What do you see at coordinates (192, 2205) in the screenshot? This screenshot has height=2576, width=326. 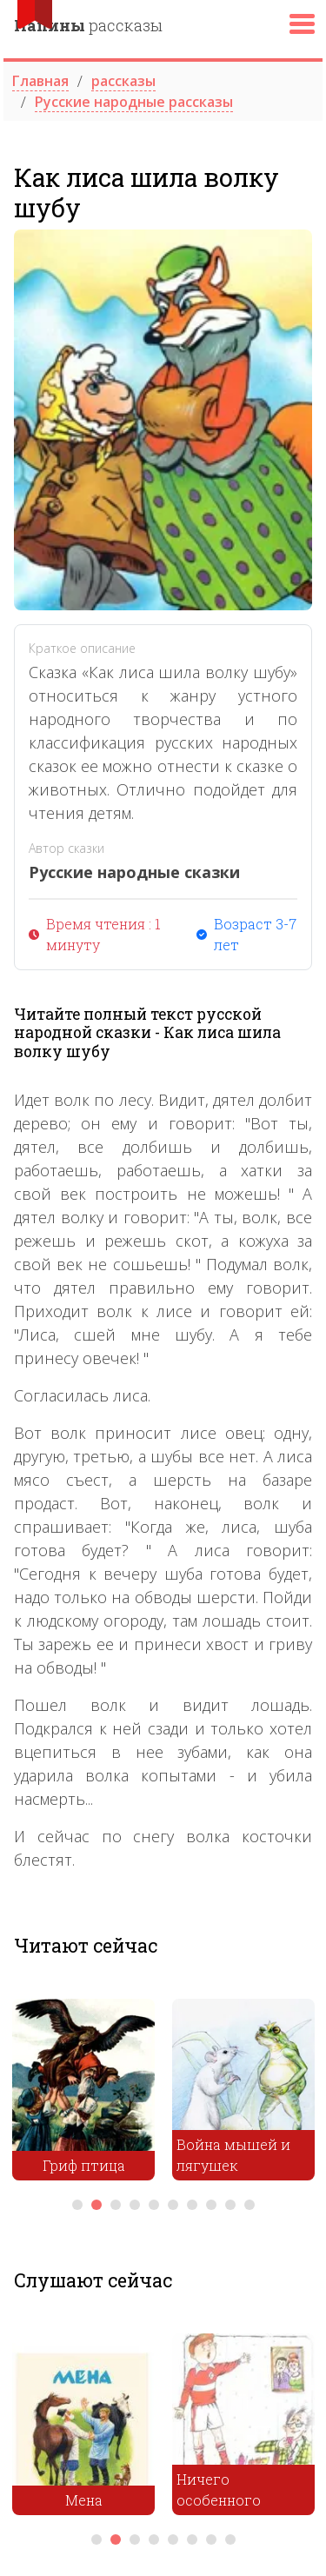 I see `7 [tab]` at bounding box center [192, 2205].